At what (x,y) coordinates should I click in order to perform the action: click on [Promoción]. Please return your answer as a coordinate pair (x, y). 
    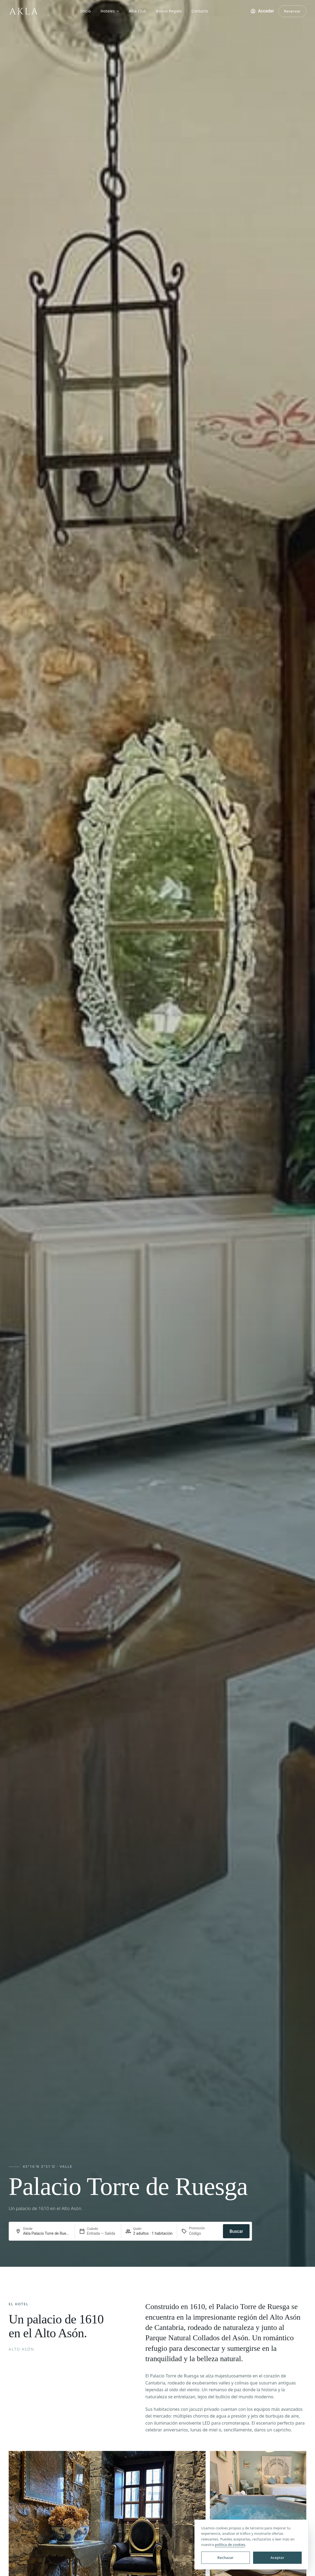
    Looking at the image, I should click on (202, 2233).